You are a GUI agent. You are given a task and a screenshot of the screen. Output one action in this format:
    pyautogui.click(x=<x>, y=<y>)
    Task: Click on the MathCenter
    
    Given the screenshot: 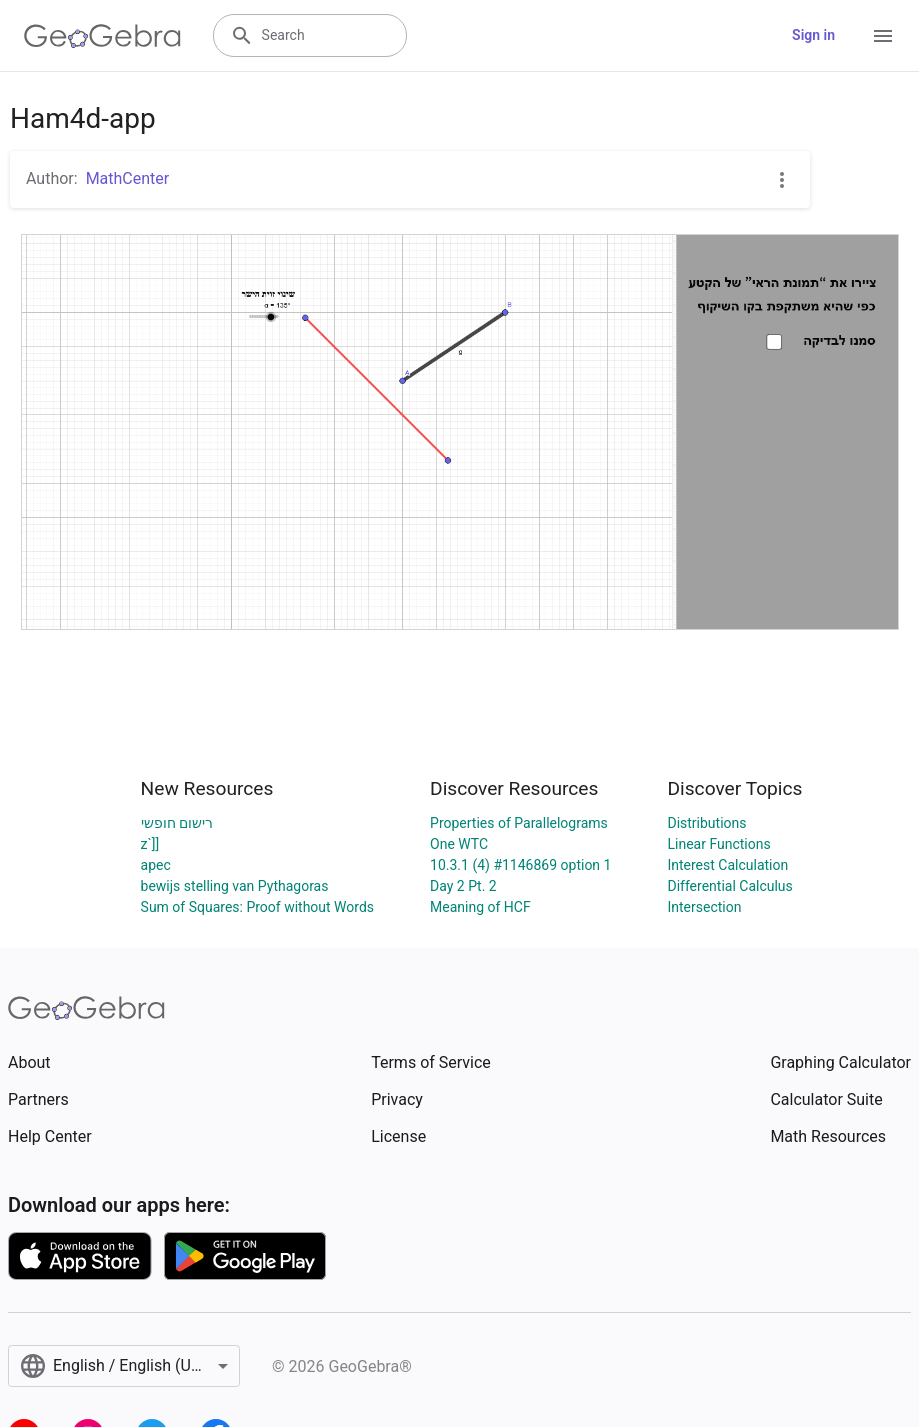 What is the action you would take?
    pyautogui.click(x=128, y=178)
    